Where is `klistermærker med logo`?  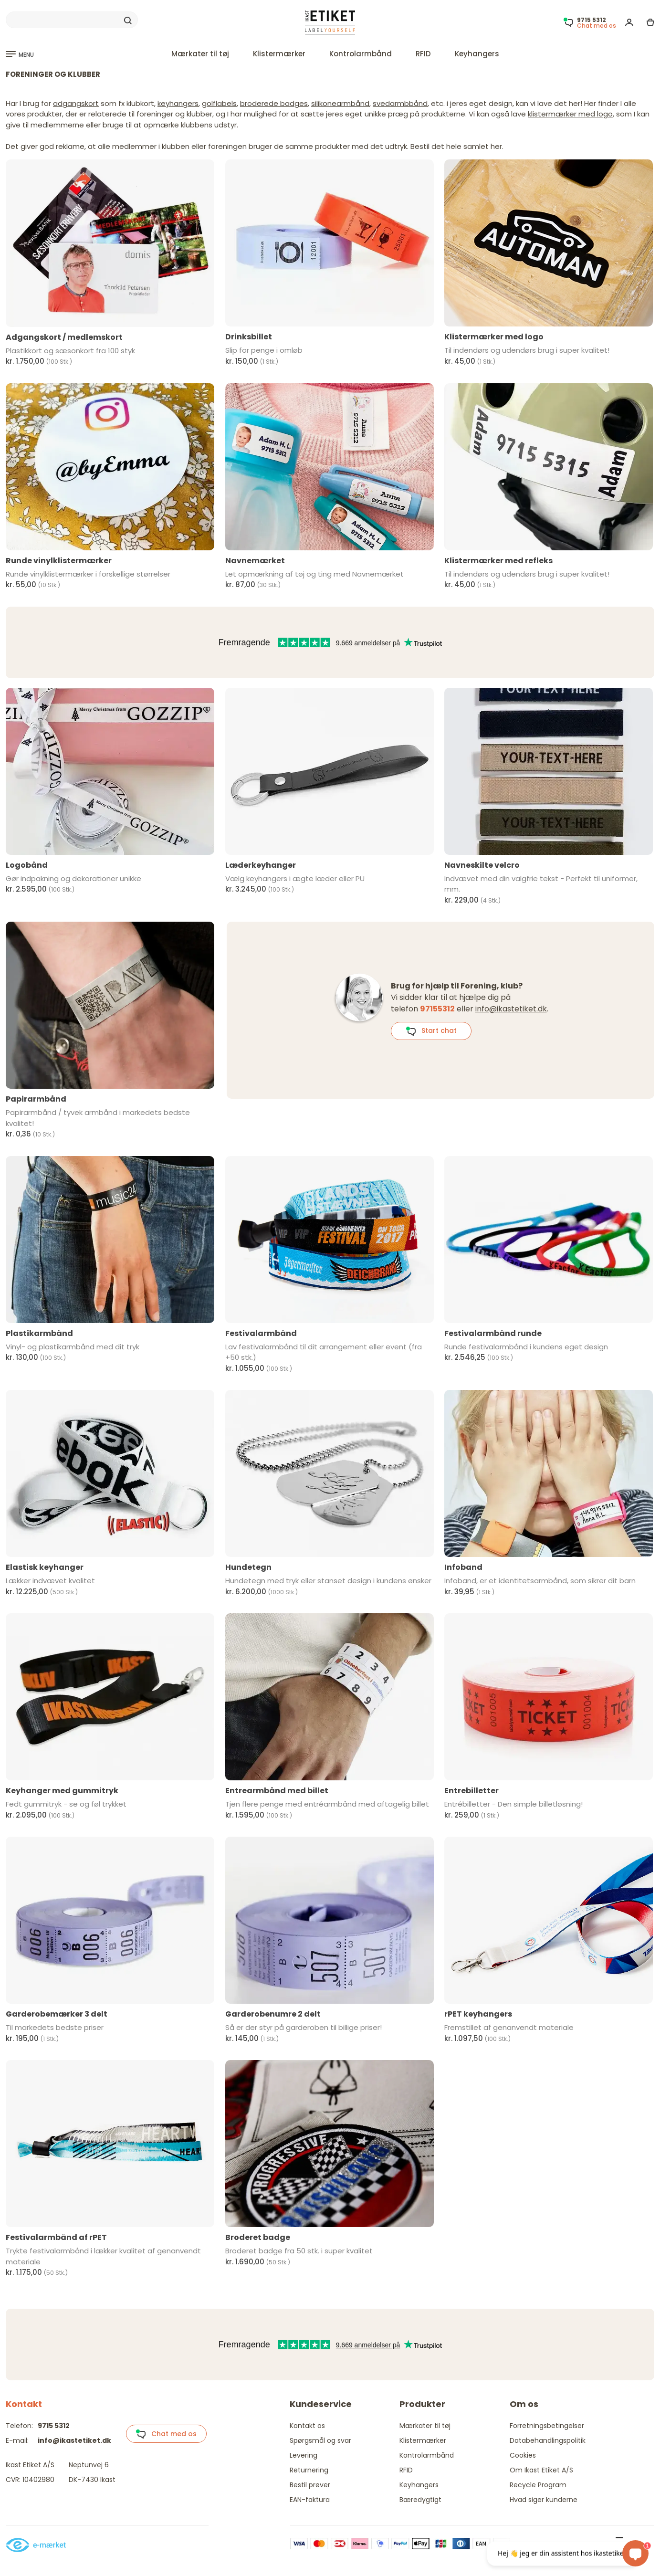 klistermærker med logo is located at coordinates (570, 114).